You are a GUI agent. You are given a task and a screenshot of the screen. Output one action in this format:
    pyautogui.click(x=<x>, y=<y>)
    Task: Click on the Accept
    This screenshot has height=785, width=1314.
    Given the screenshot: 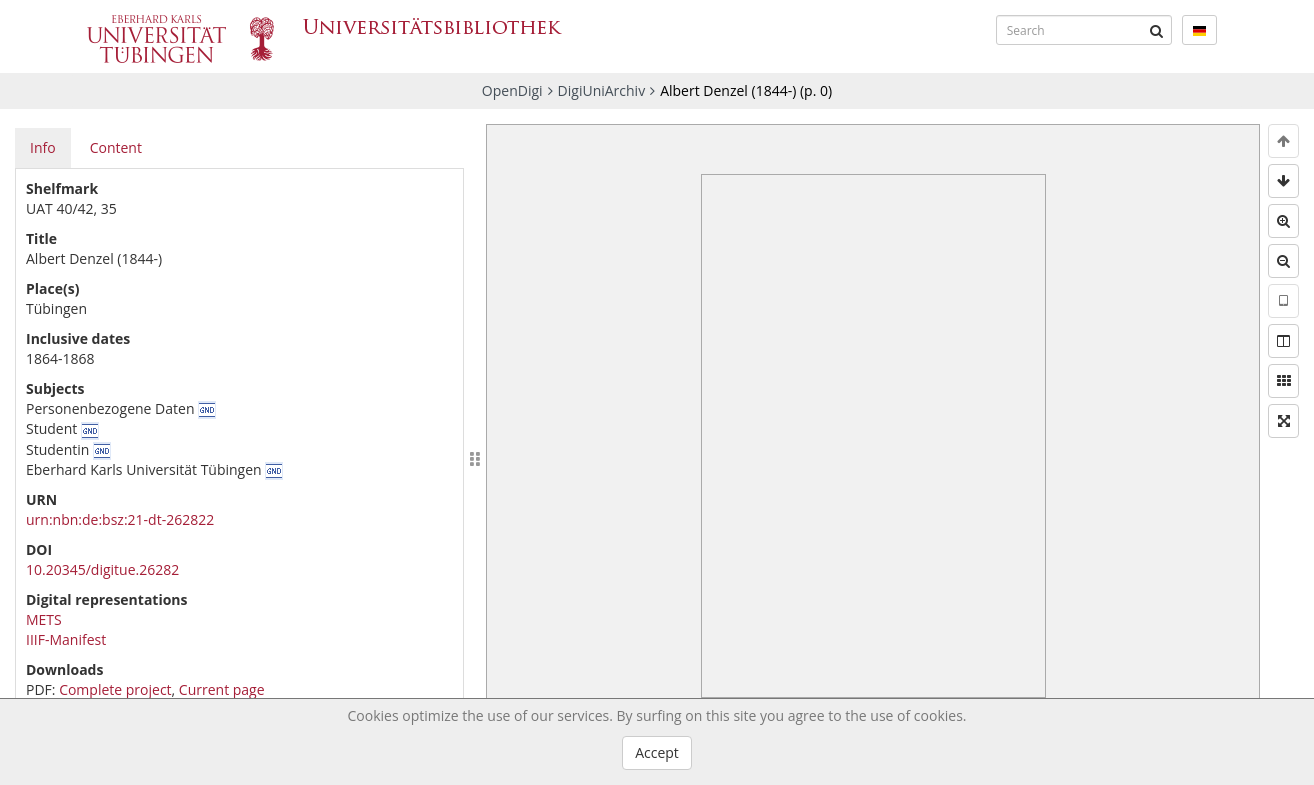 What is the action you would take?
    pyautogui.click(x=657, y=752)
    